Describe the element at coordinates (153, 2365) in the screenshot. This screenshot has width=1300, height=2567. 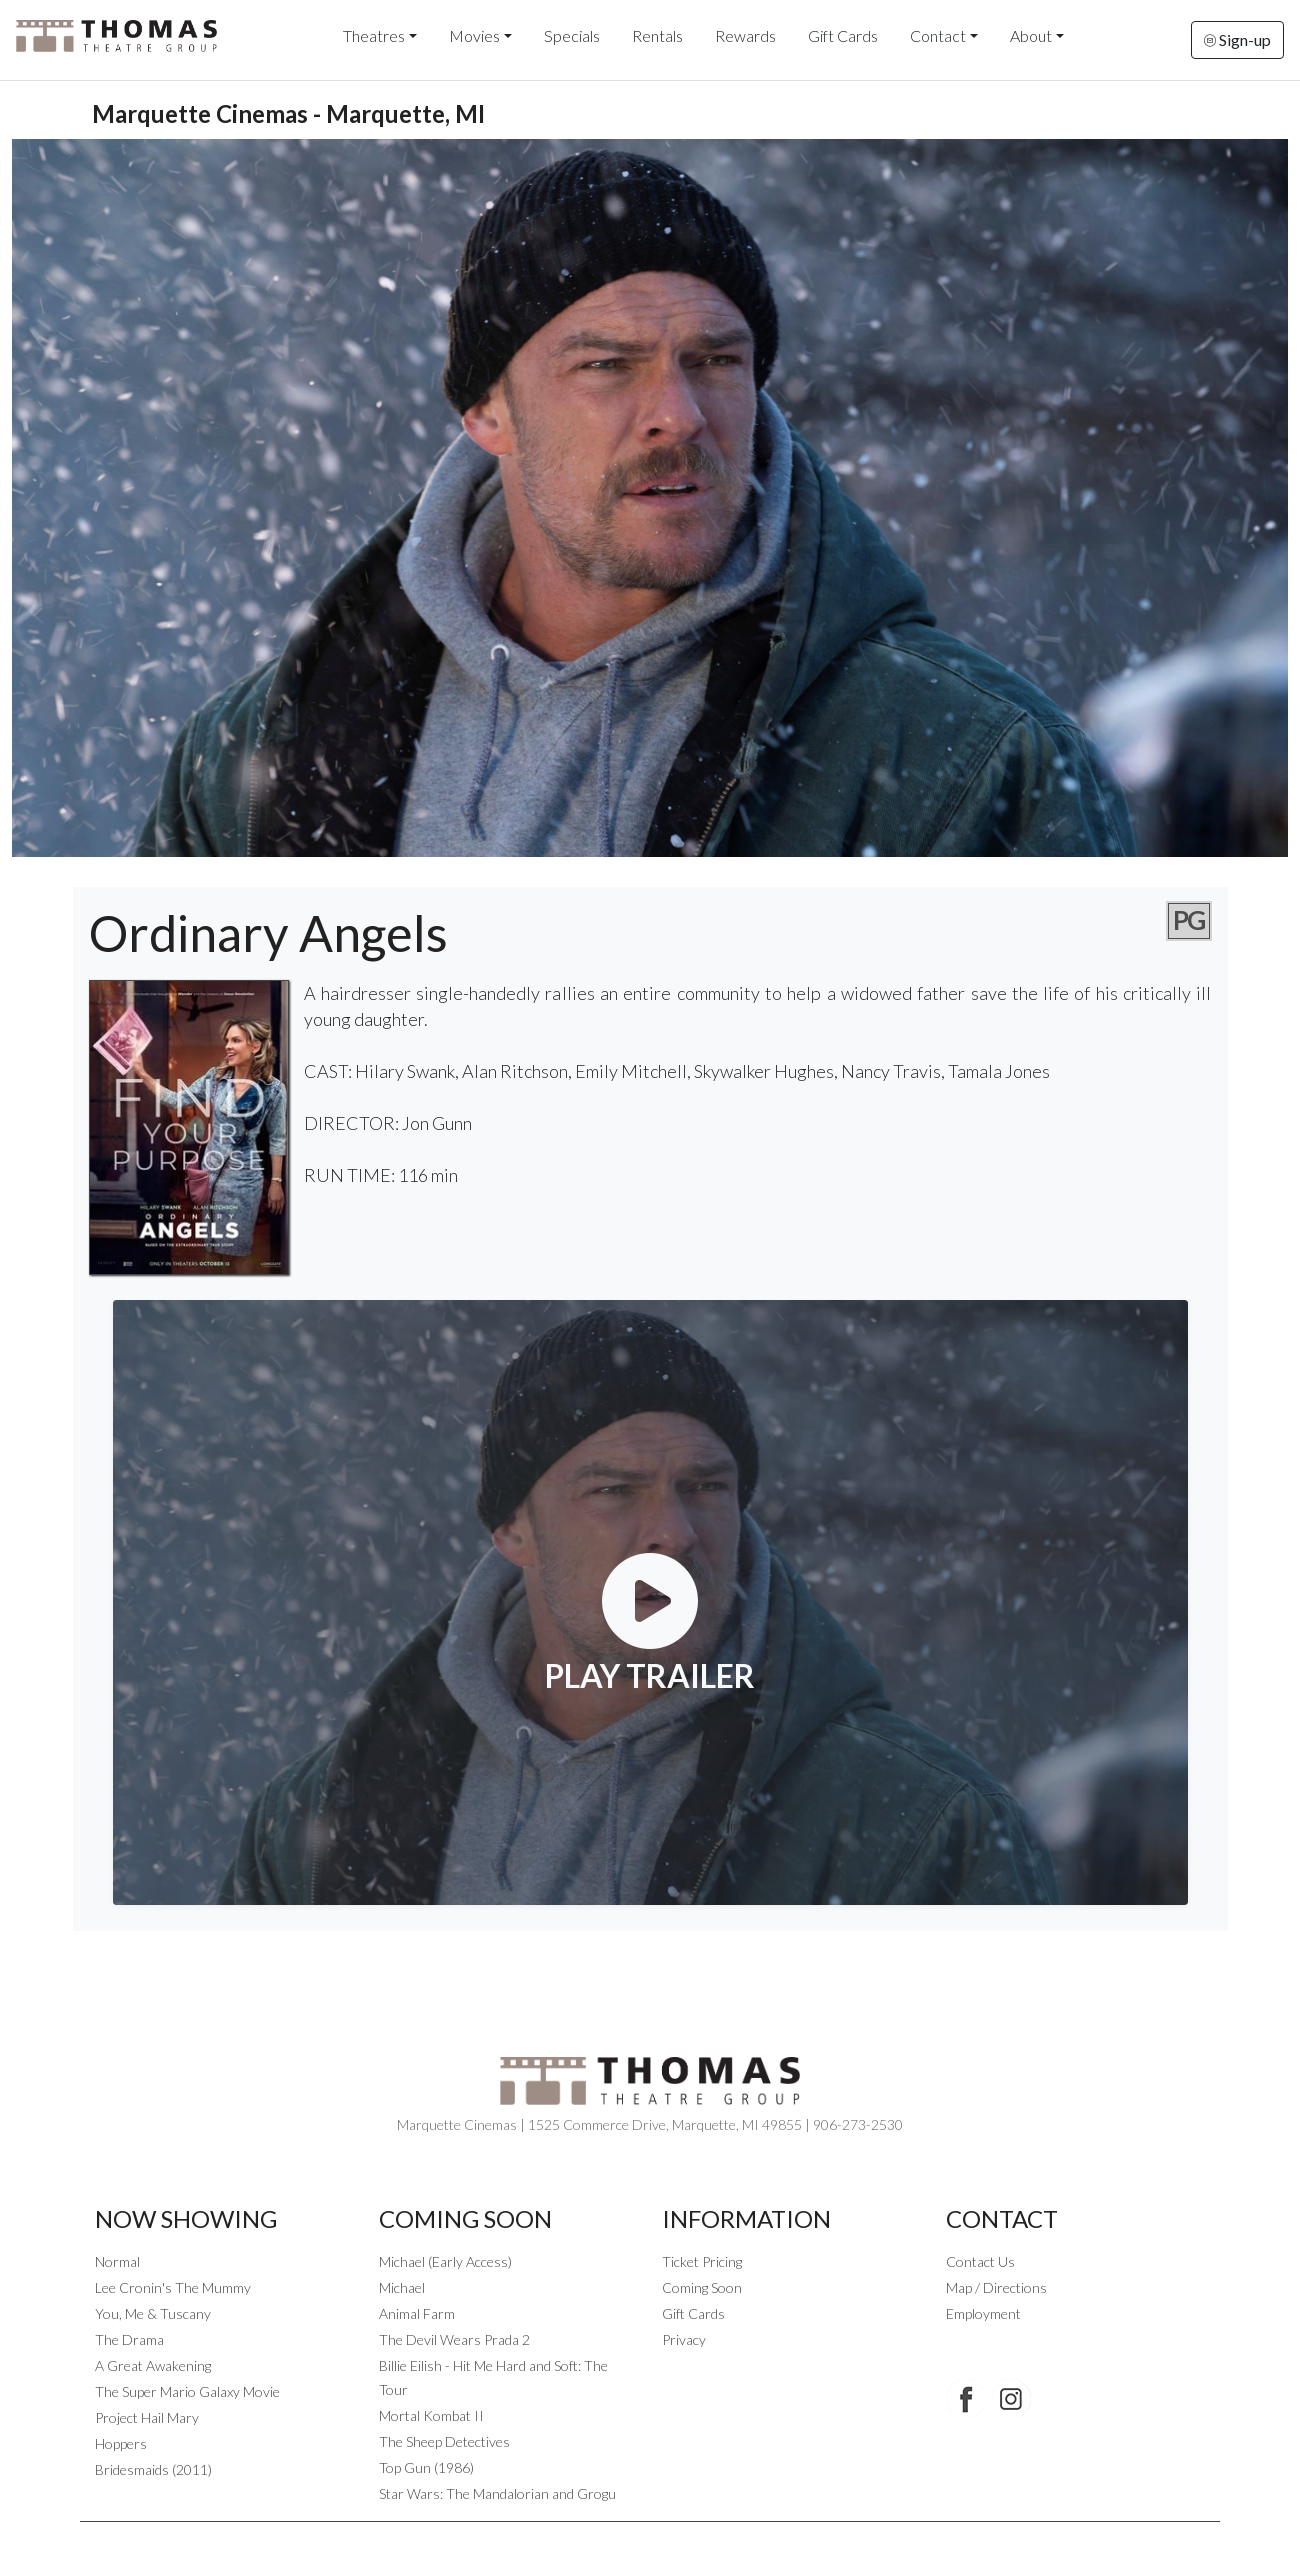
I see `A Great Awakening` at that location.